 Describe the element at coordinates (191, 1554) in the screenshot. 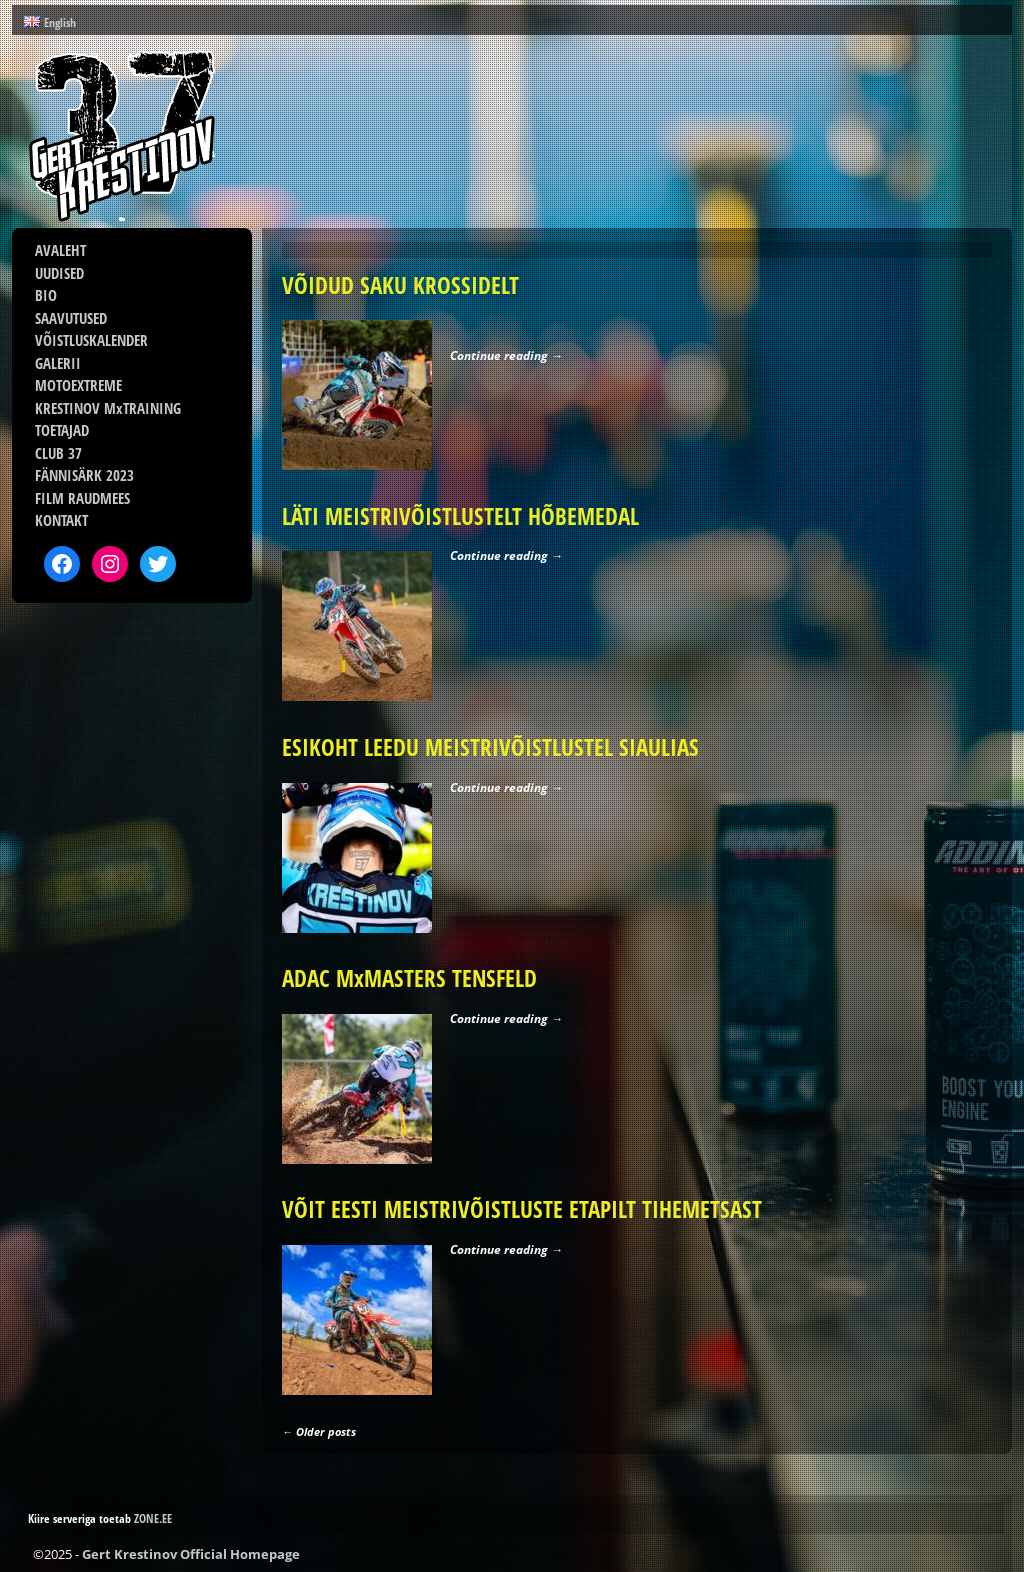

I see `Gert Krestinov Official Homepage` at that location.